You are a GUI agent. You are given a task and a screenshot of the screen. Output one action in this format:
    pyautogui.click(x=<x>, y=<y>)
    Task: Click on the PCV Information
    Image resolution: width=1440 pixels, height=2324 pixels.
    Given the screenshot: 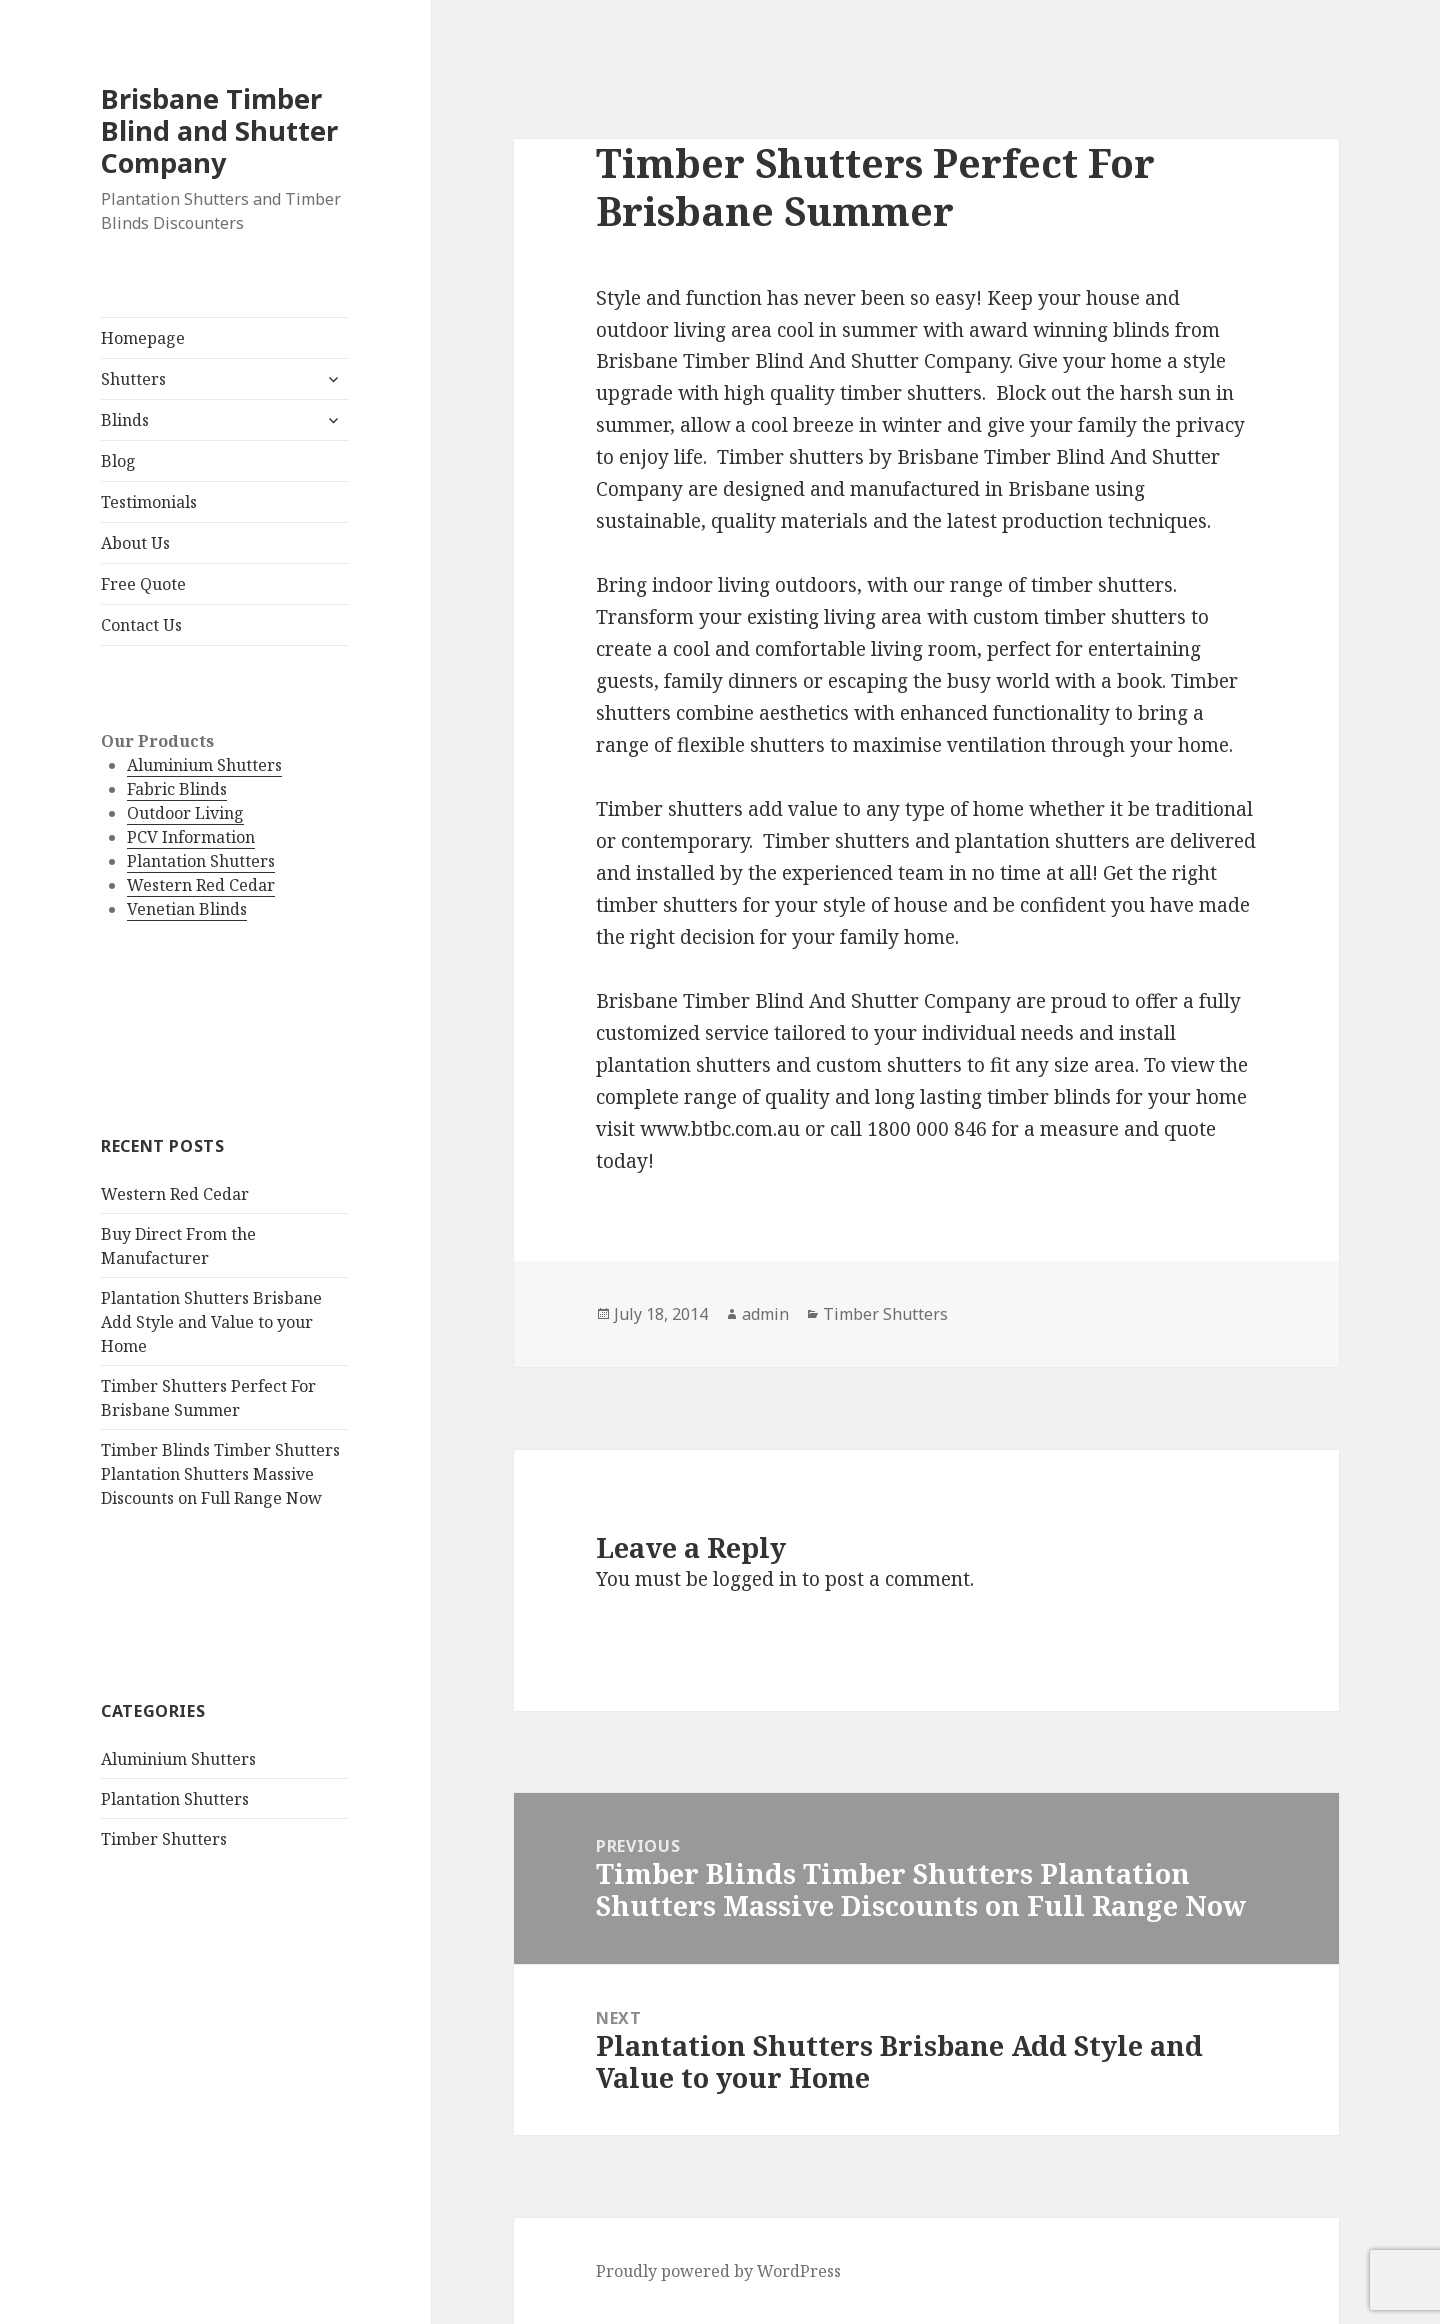 What is the action you would take?
    pyautogui.click(x=191, y=837)
    